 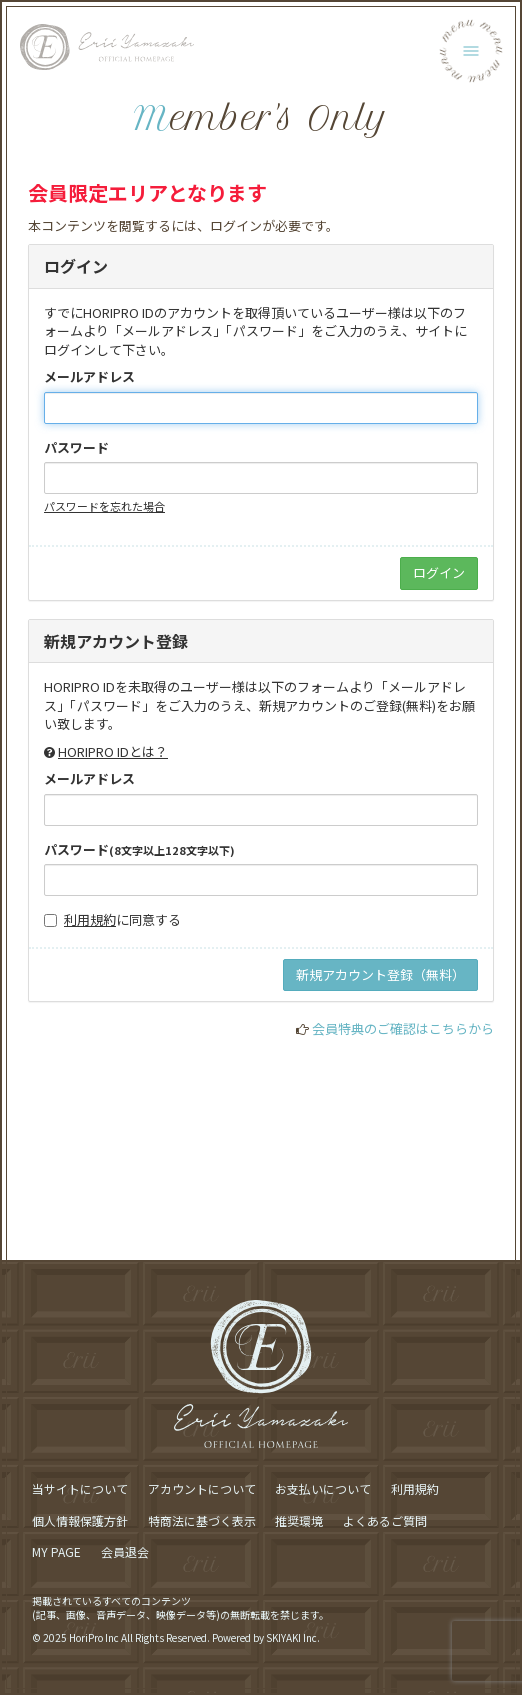 I want to click on [ページ最上部に戻る], so click(x=479, y=1230).